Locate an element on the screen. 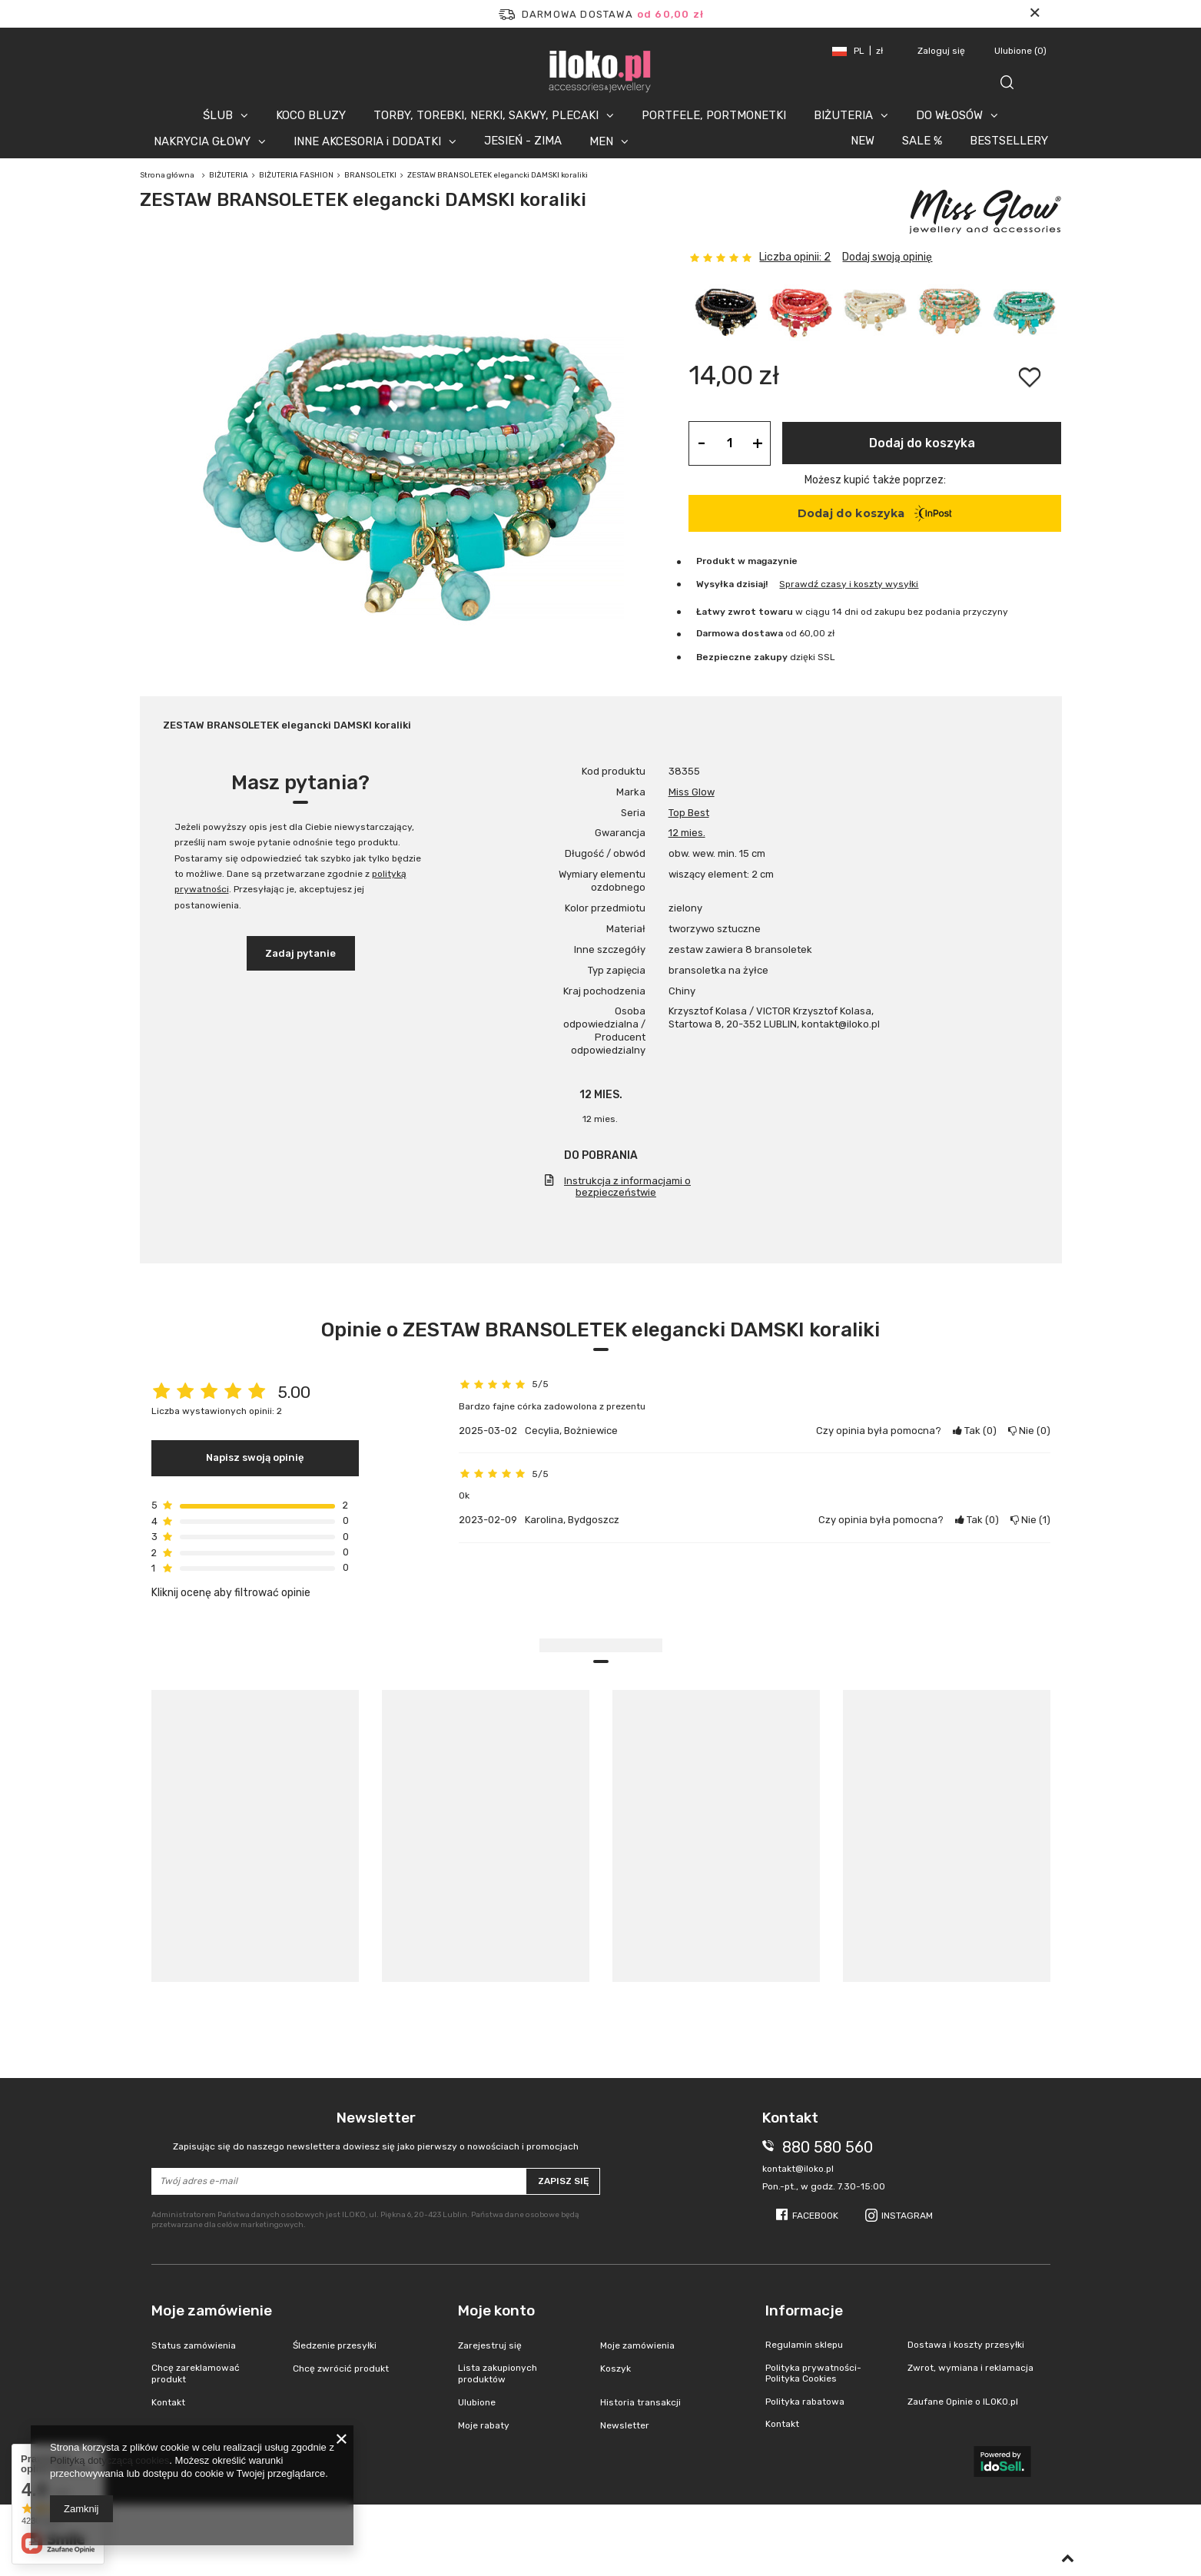  Chcę zwrócić produkt is located at coordinates (341, 2368).